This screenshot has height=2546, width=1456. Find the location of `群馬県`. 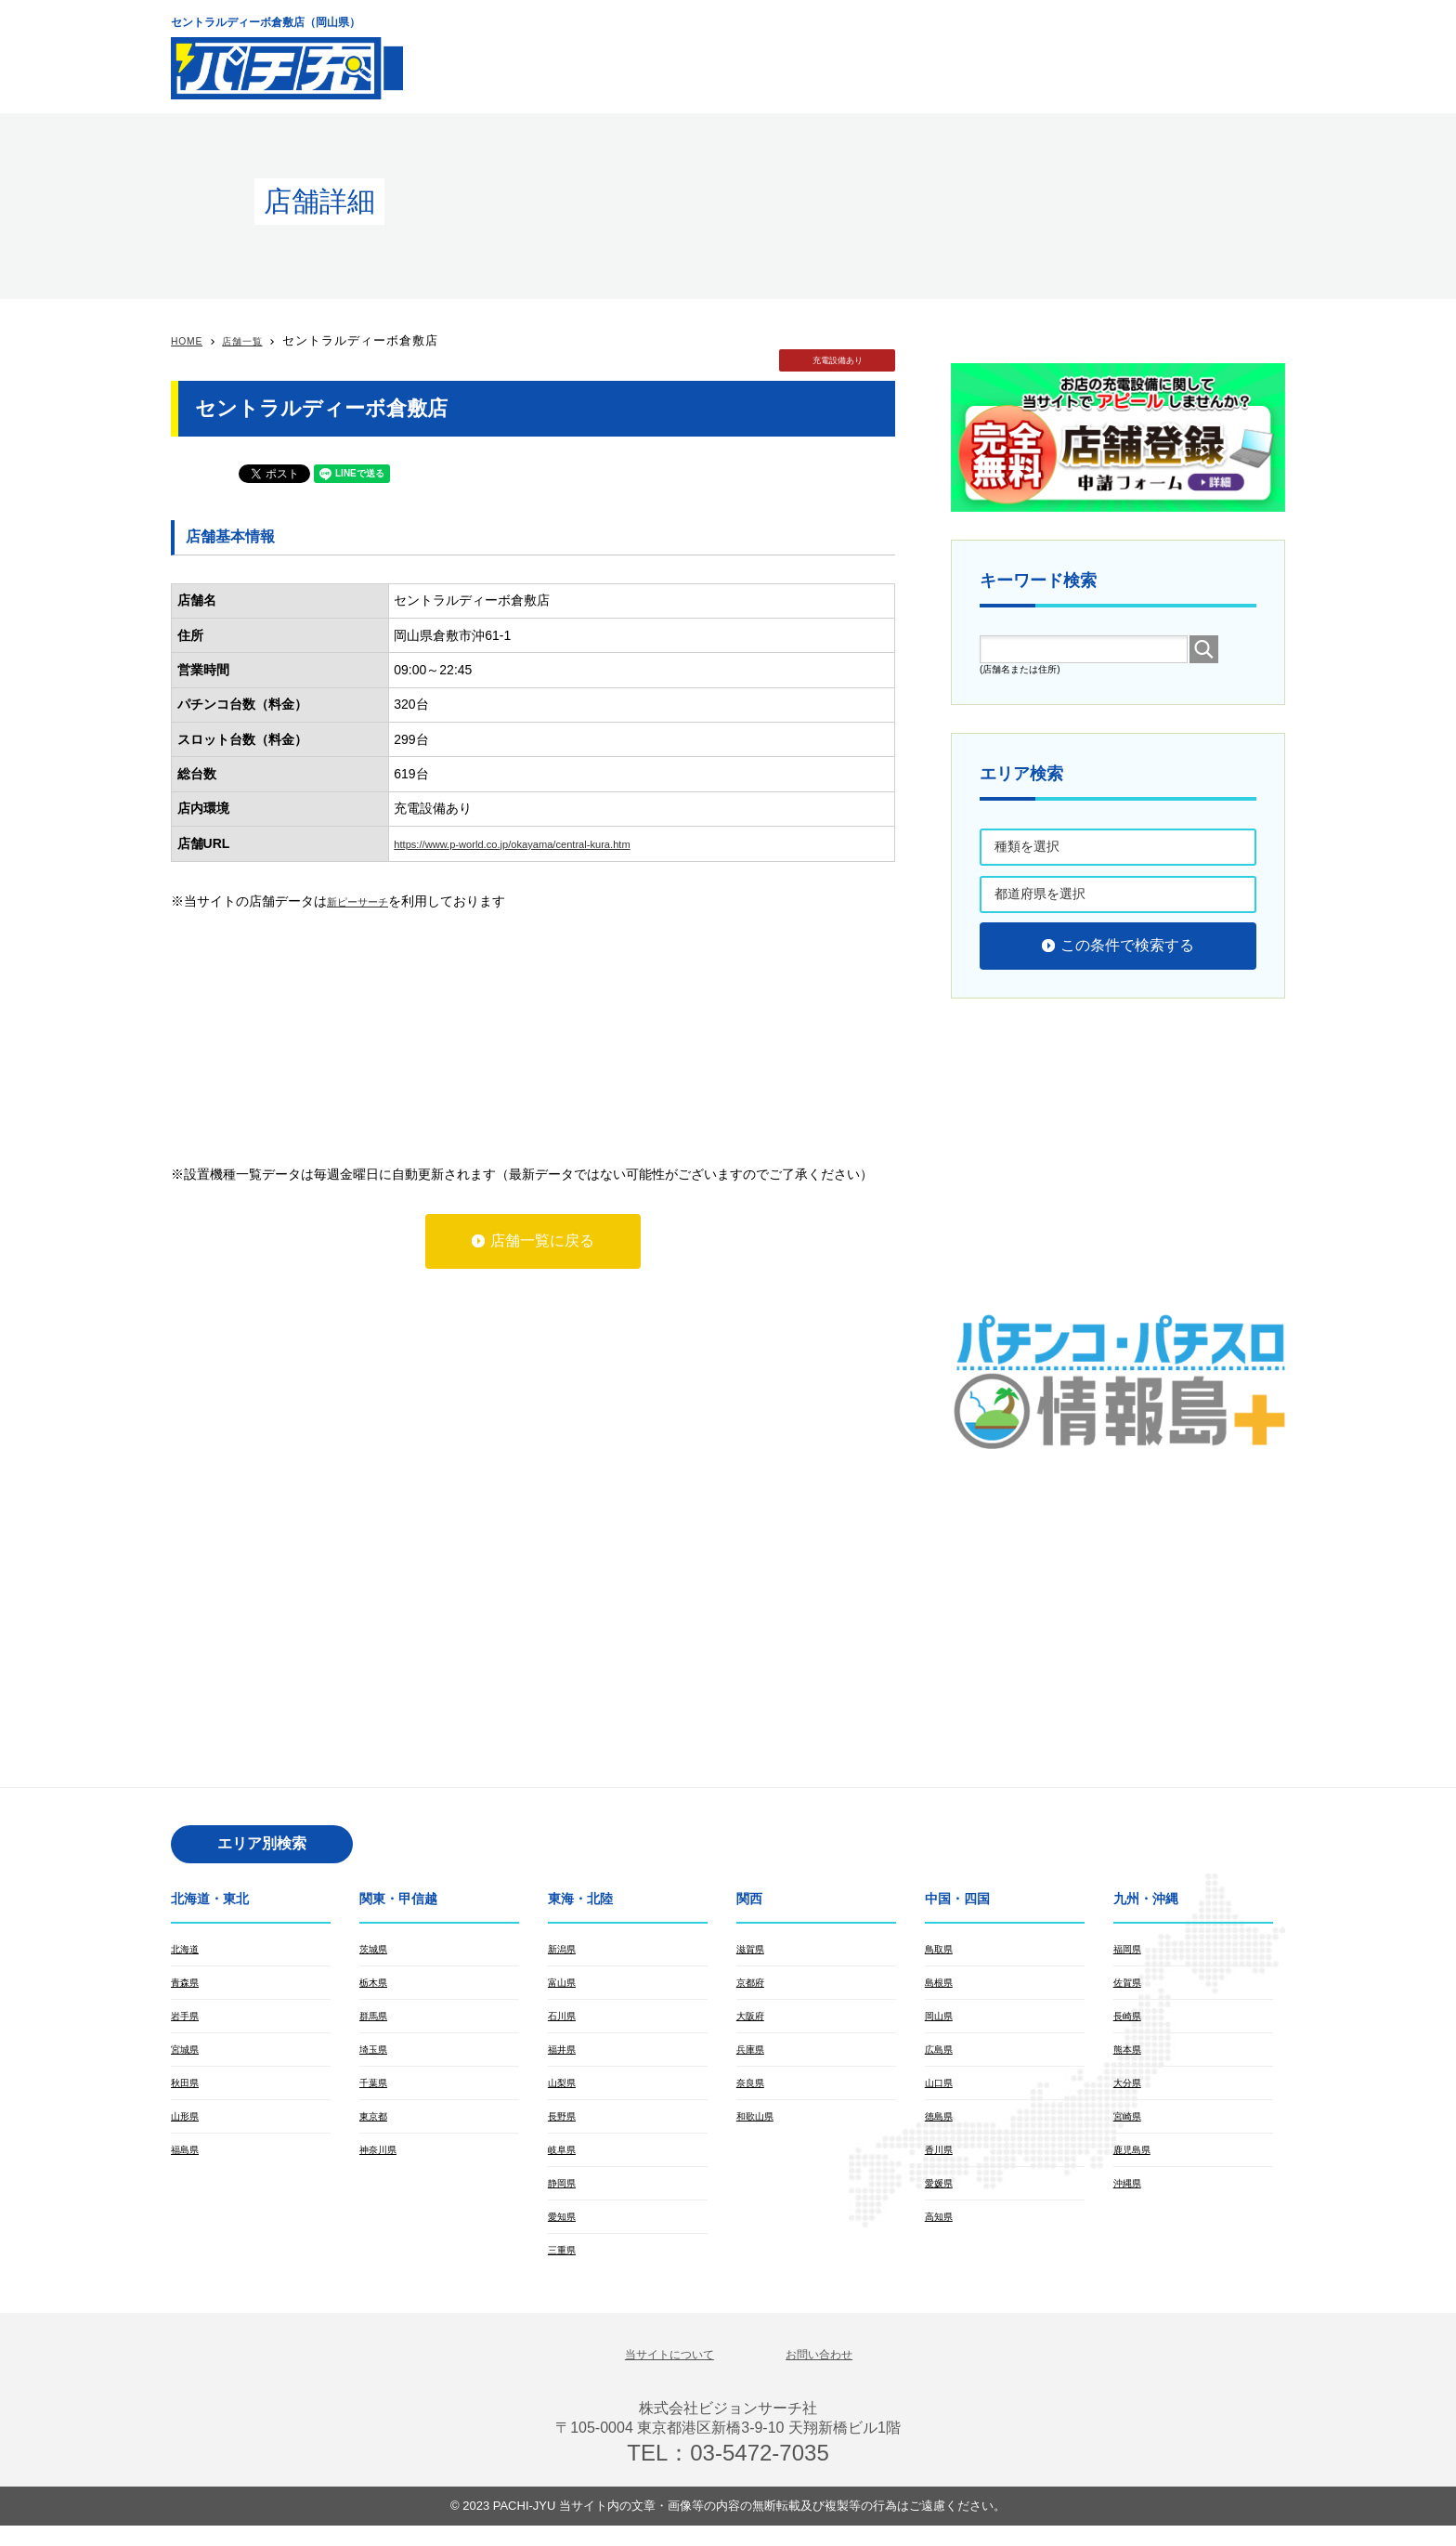

群馬県 is located at coordinates (376, 2020).